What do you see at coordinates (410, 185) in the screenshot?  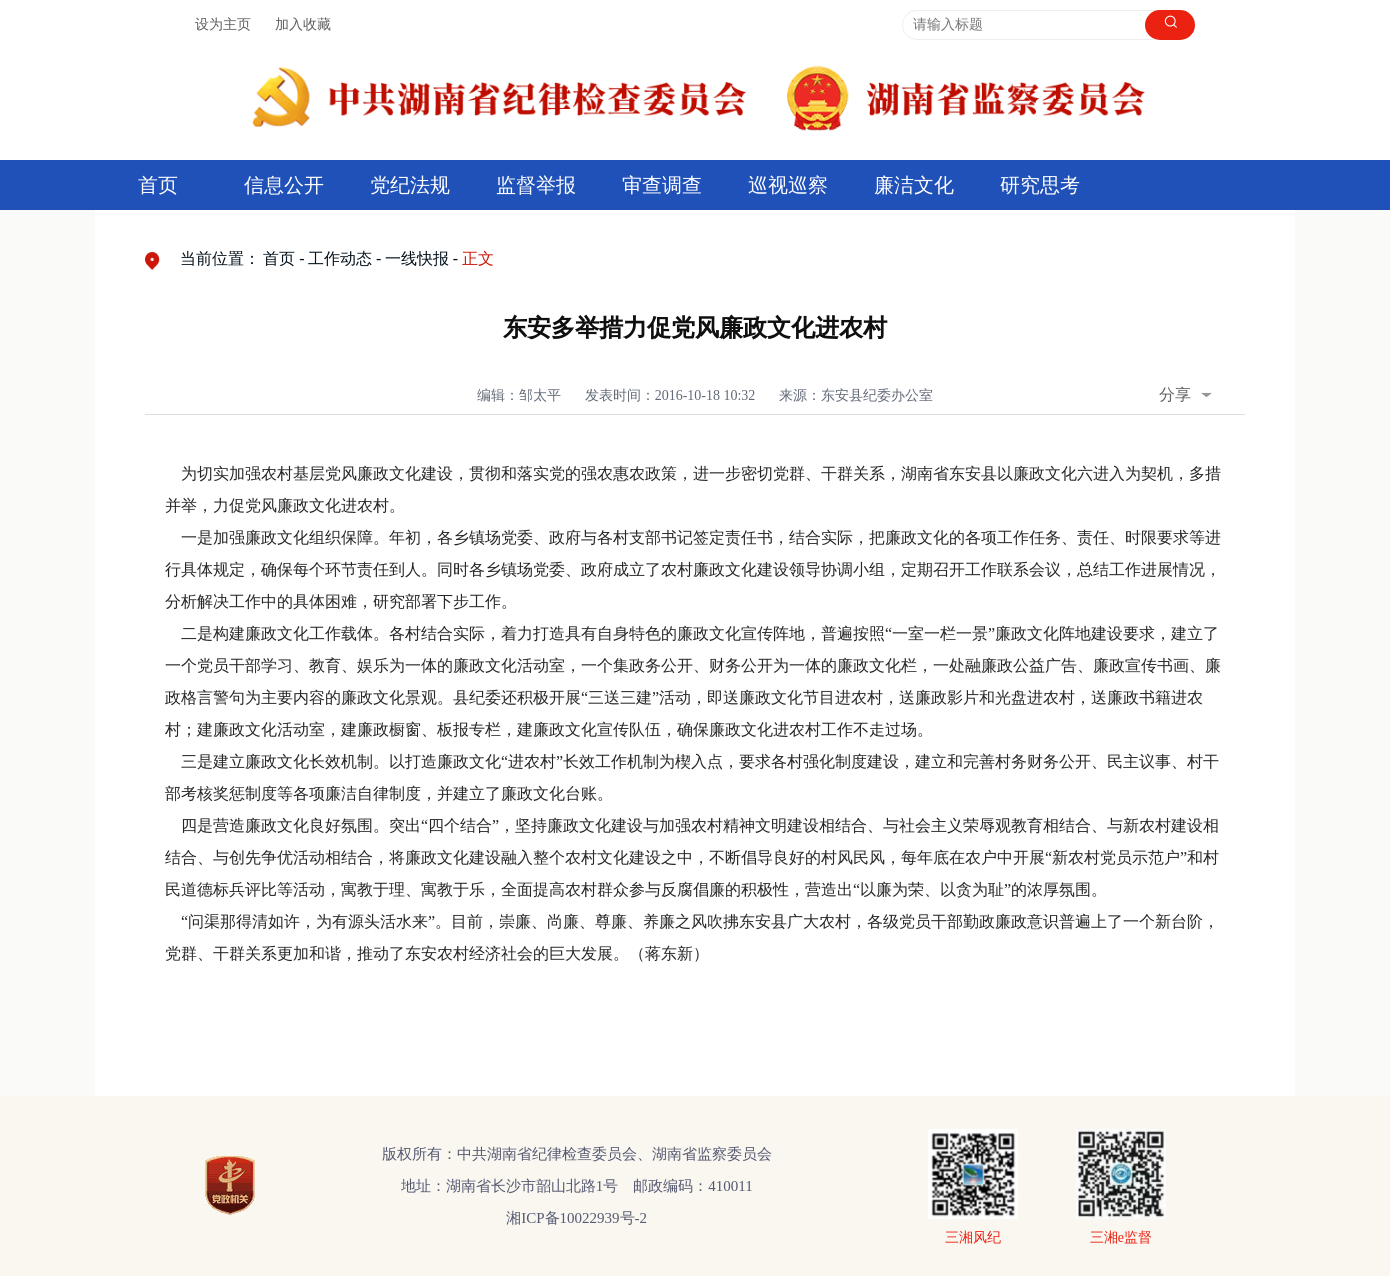 I see `党纪法规` at bounding box center [410, 185].